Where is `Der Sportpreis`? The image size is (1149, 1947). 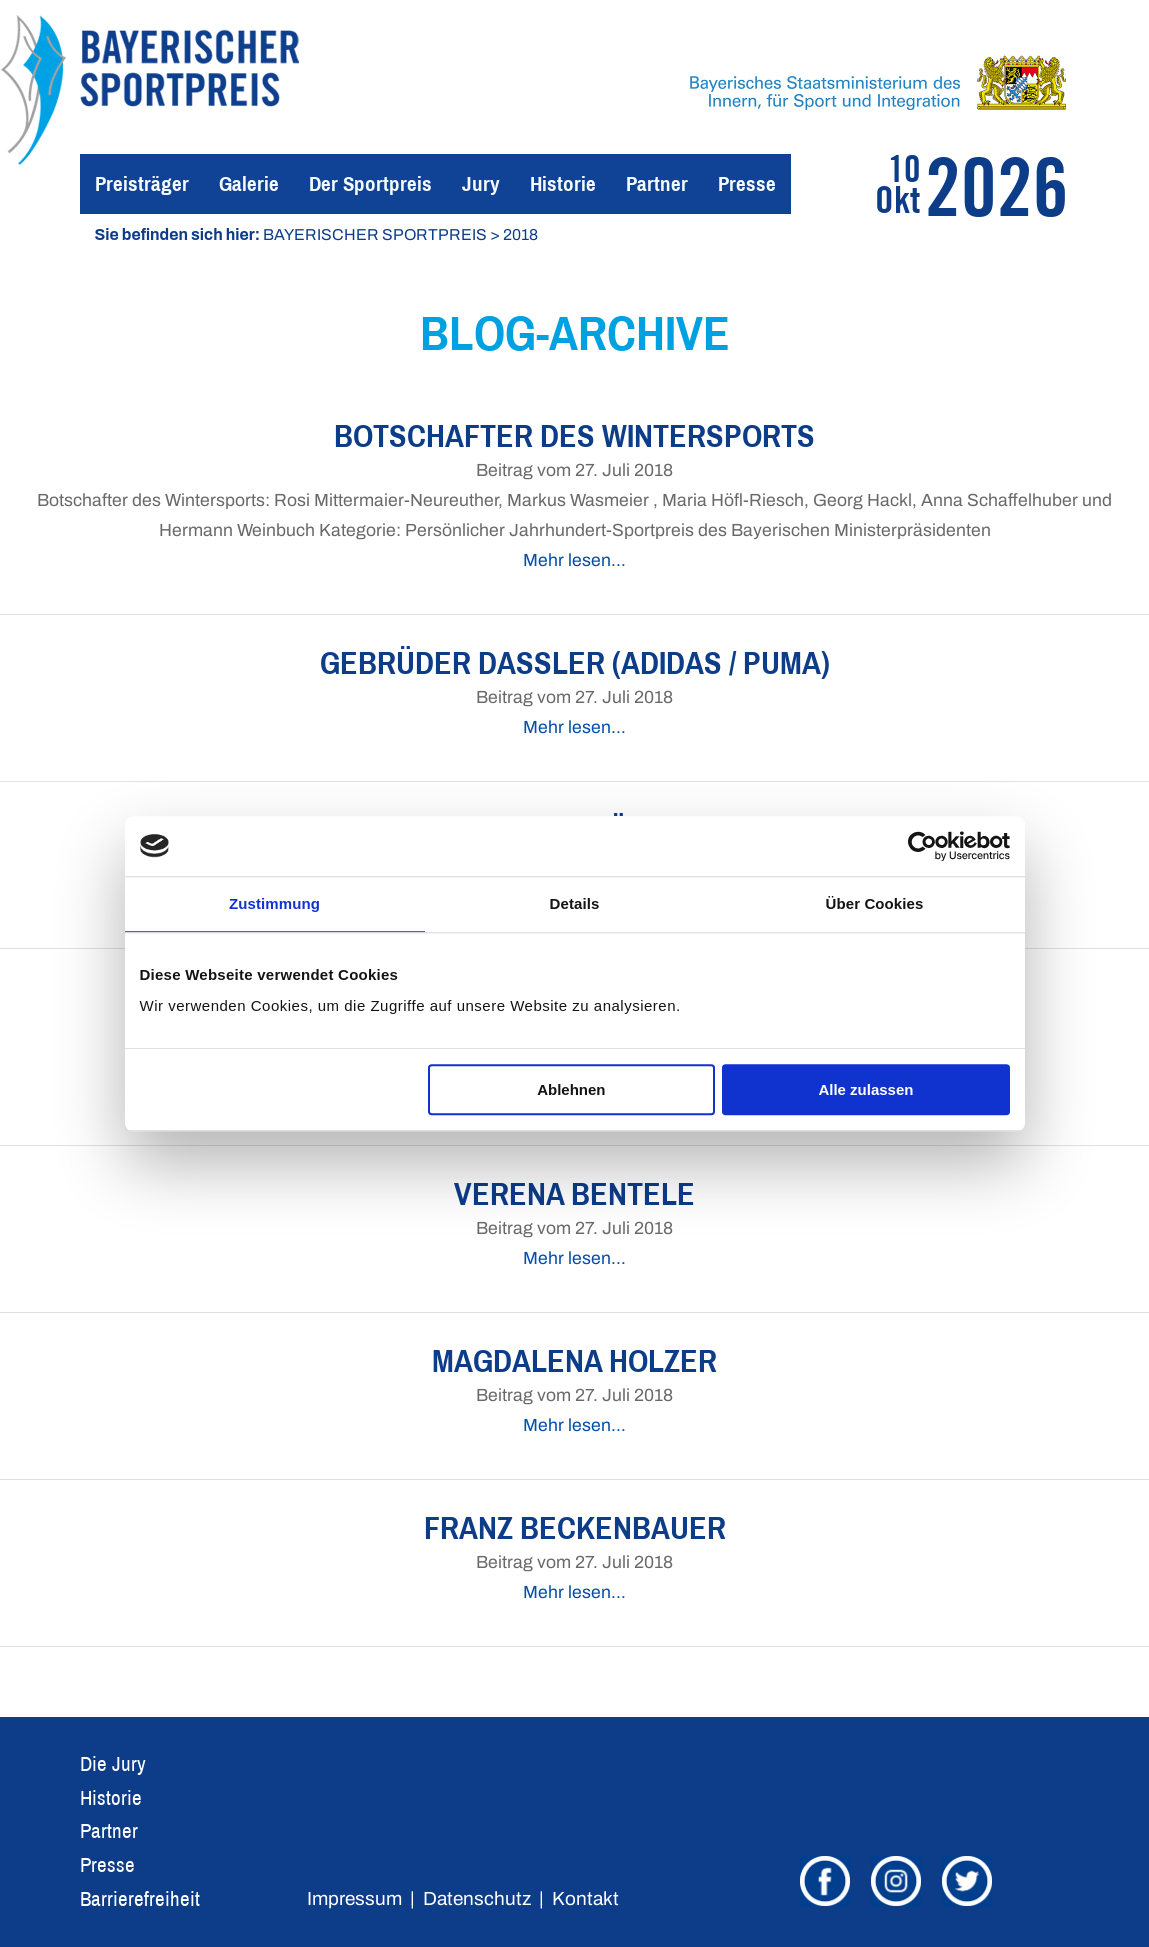 Der Sportpreis is located at coordinates (370, 183).